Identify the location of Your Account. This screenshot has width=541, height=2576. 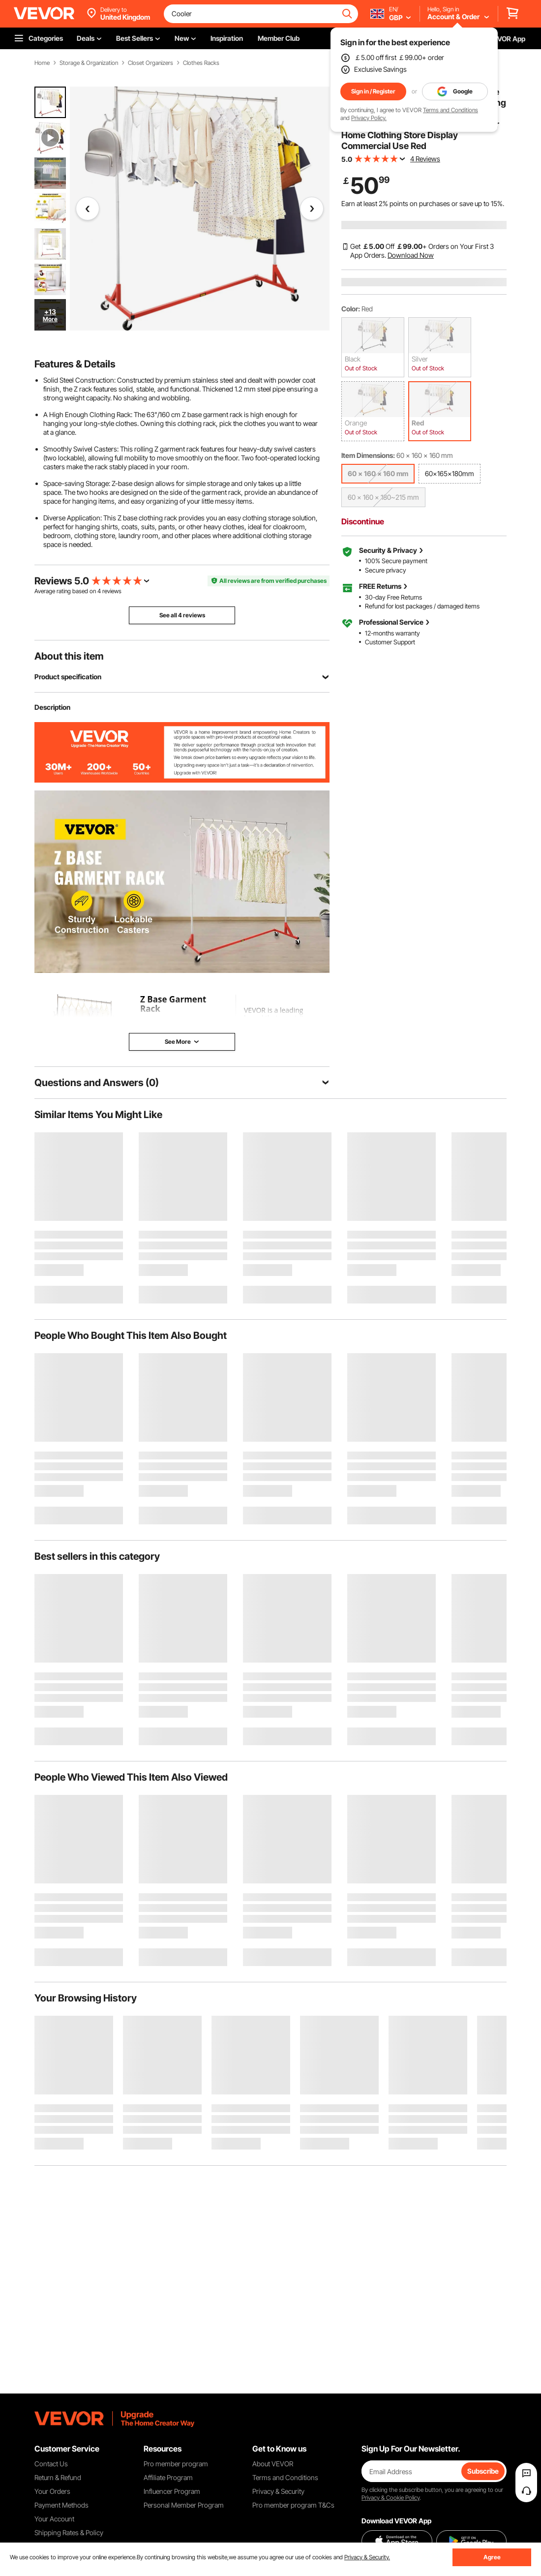
(54, 2519).